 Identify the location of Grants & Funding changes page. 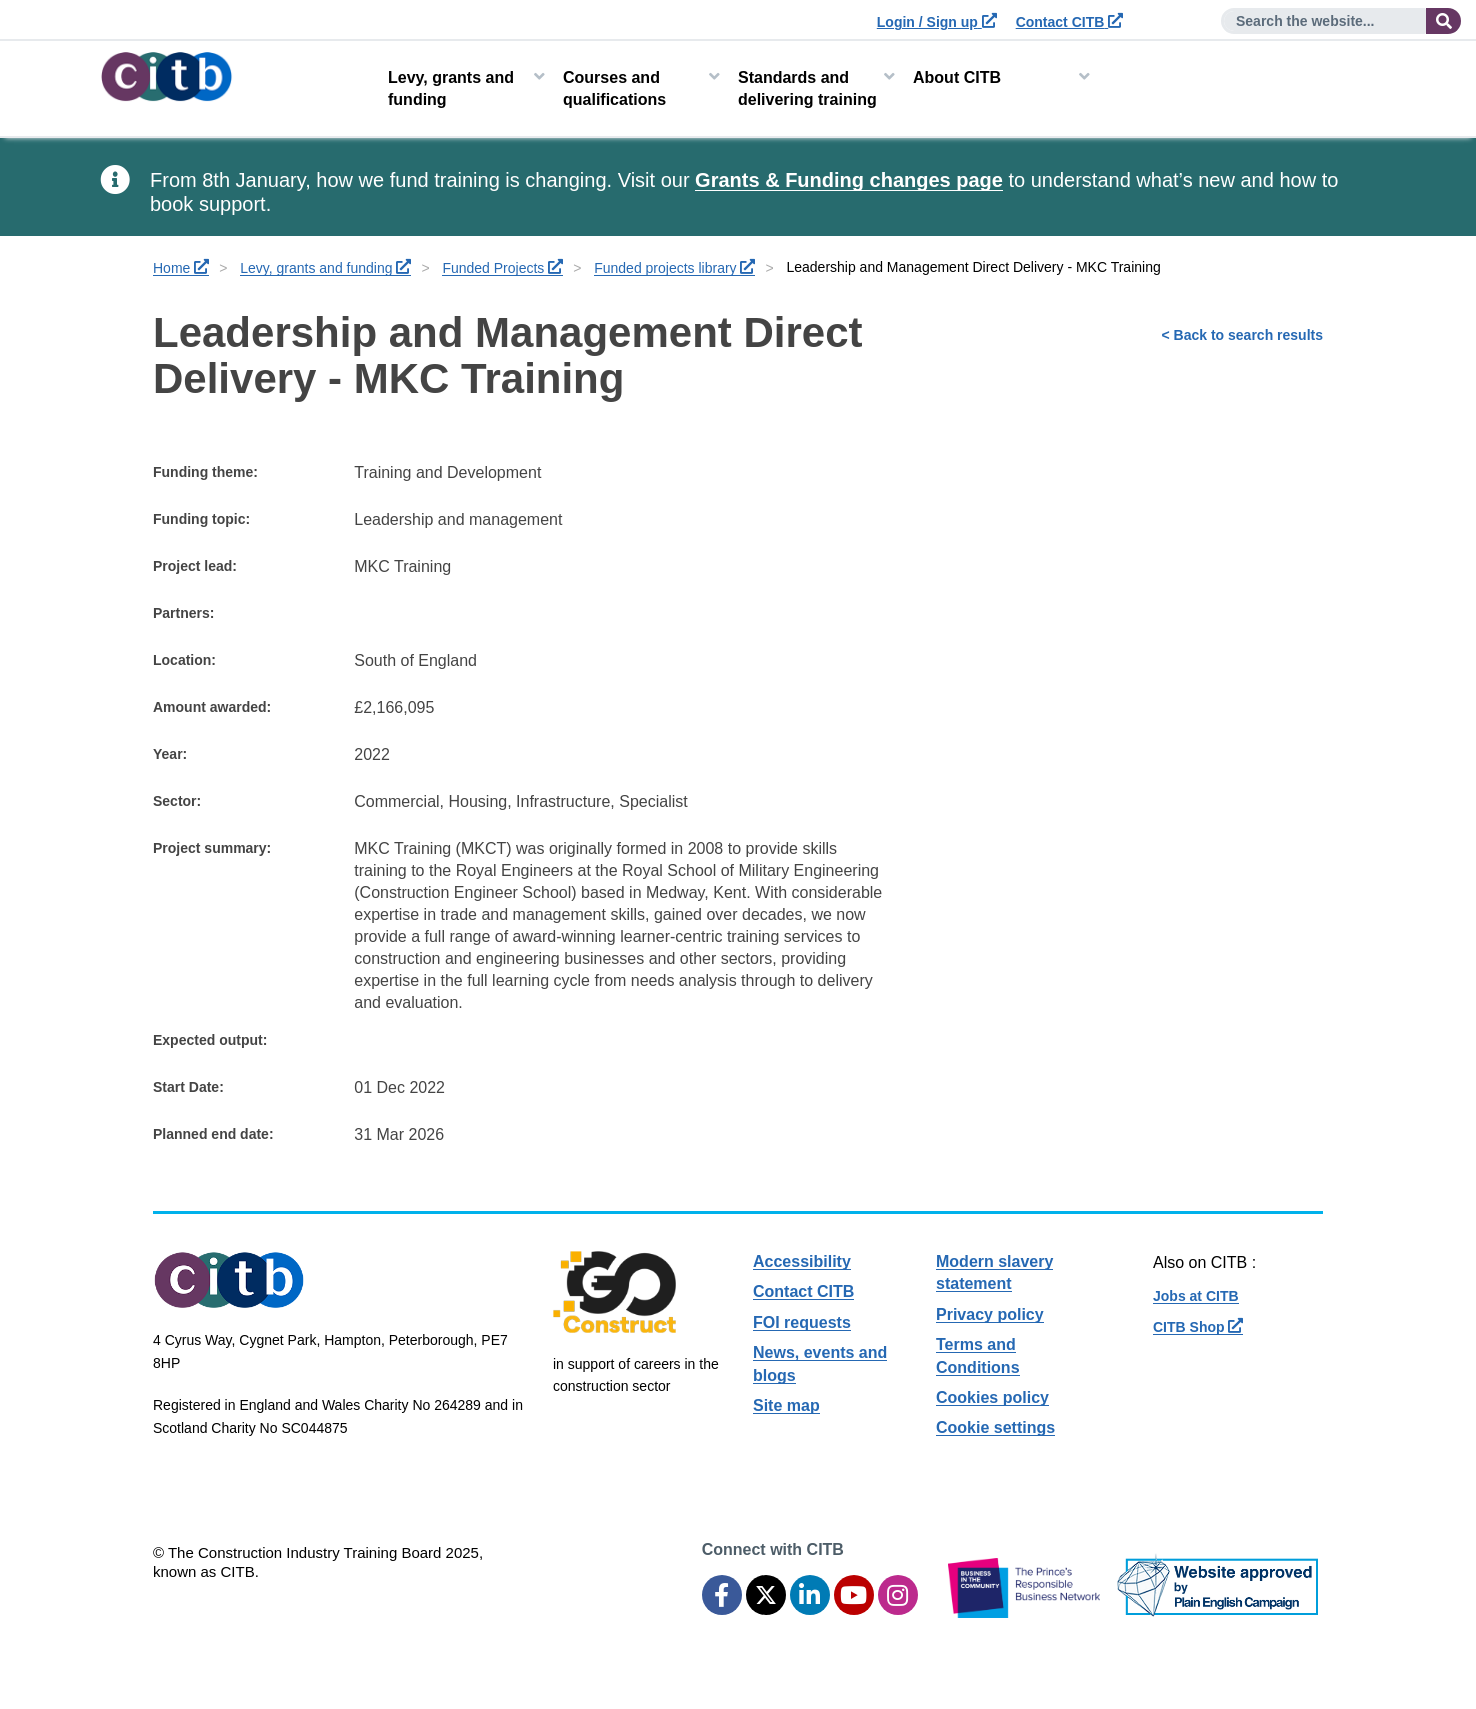
(849, 180).